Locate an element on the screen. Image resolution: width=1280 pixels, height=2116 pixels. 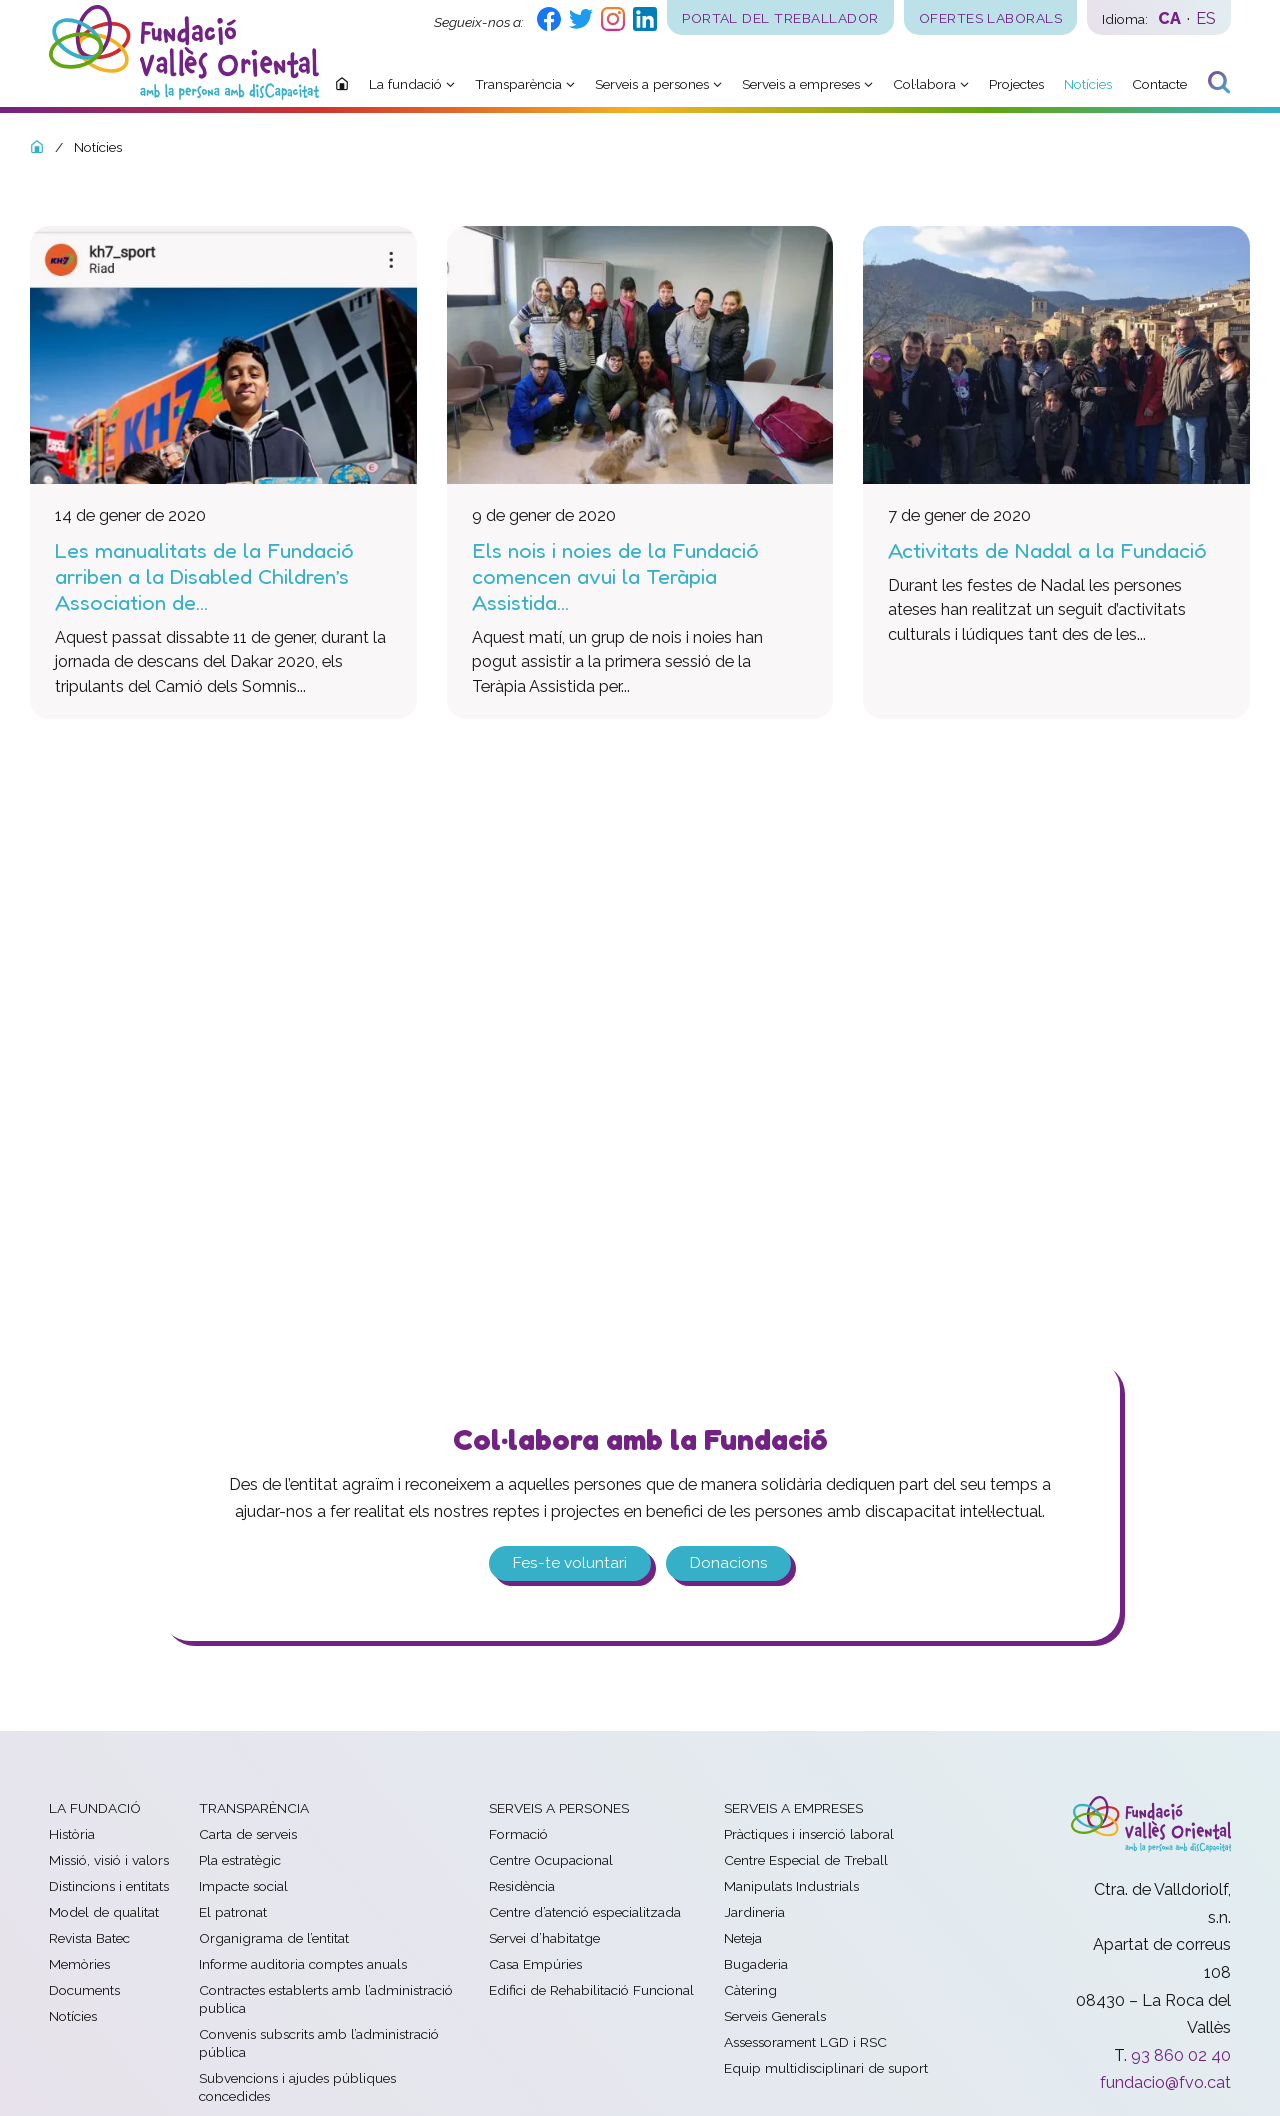
Carta de serveis is located at coordinates (248, 1836).